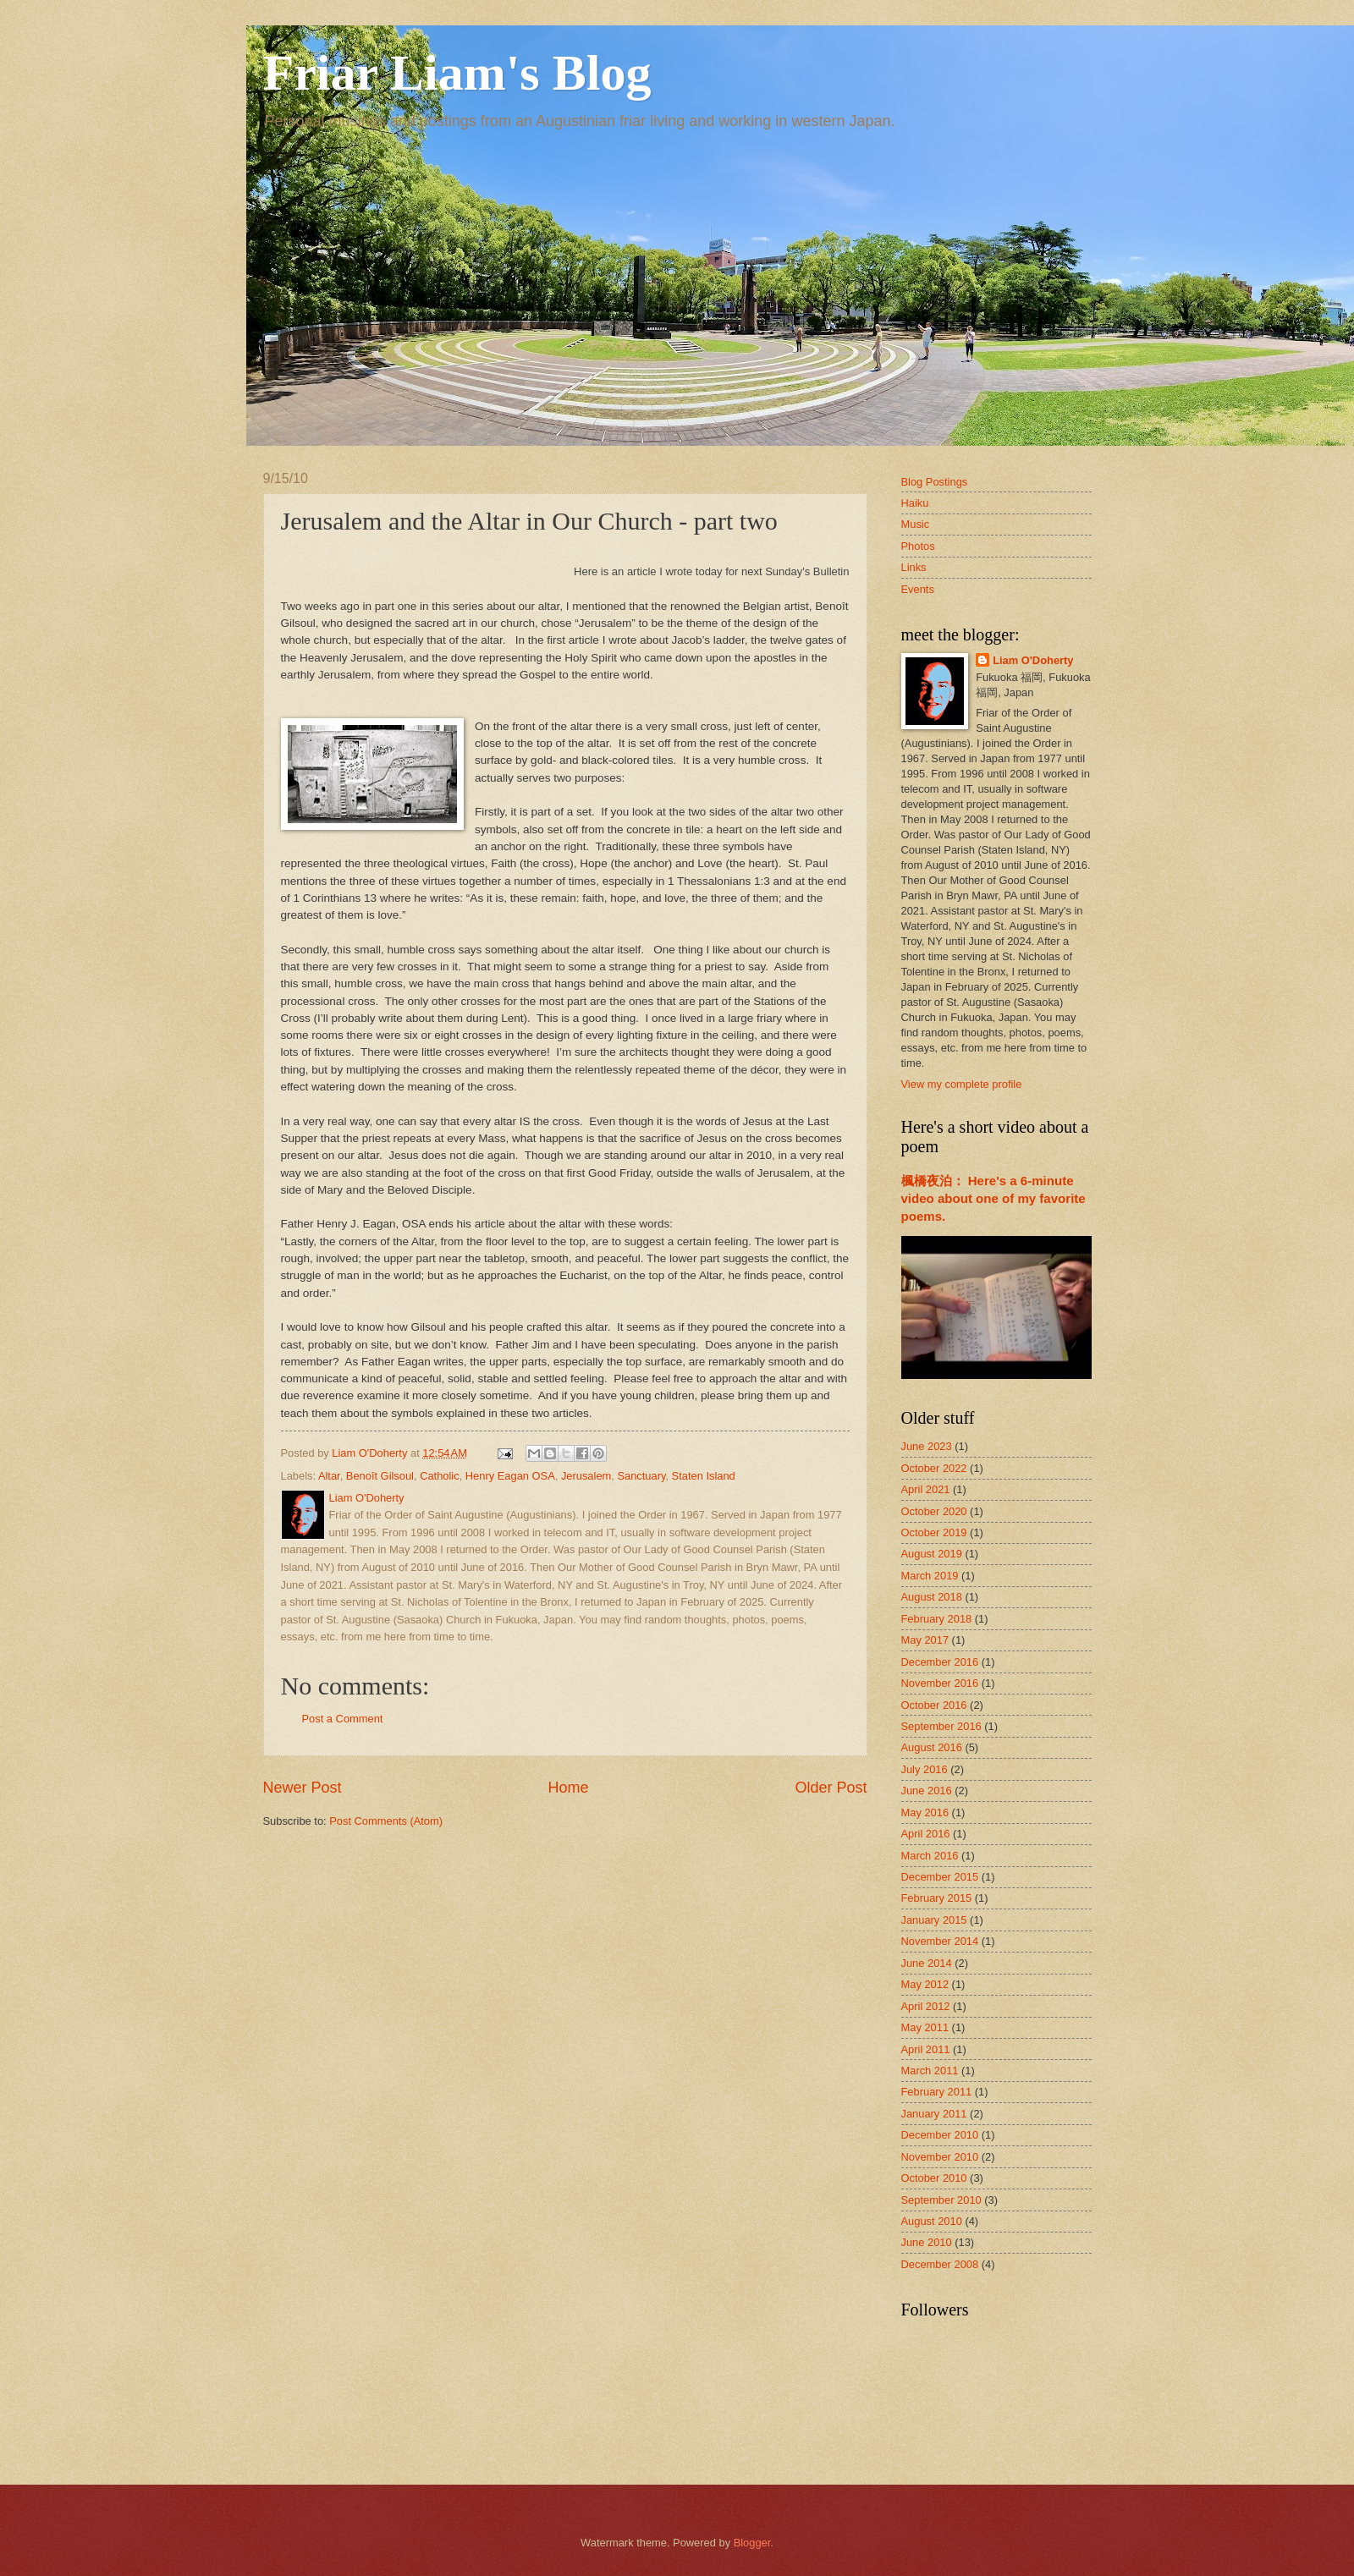  What do you see at coordinates (915, 524) in the screenshot?
I see `Music` at bounding box center [915, 524].